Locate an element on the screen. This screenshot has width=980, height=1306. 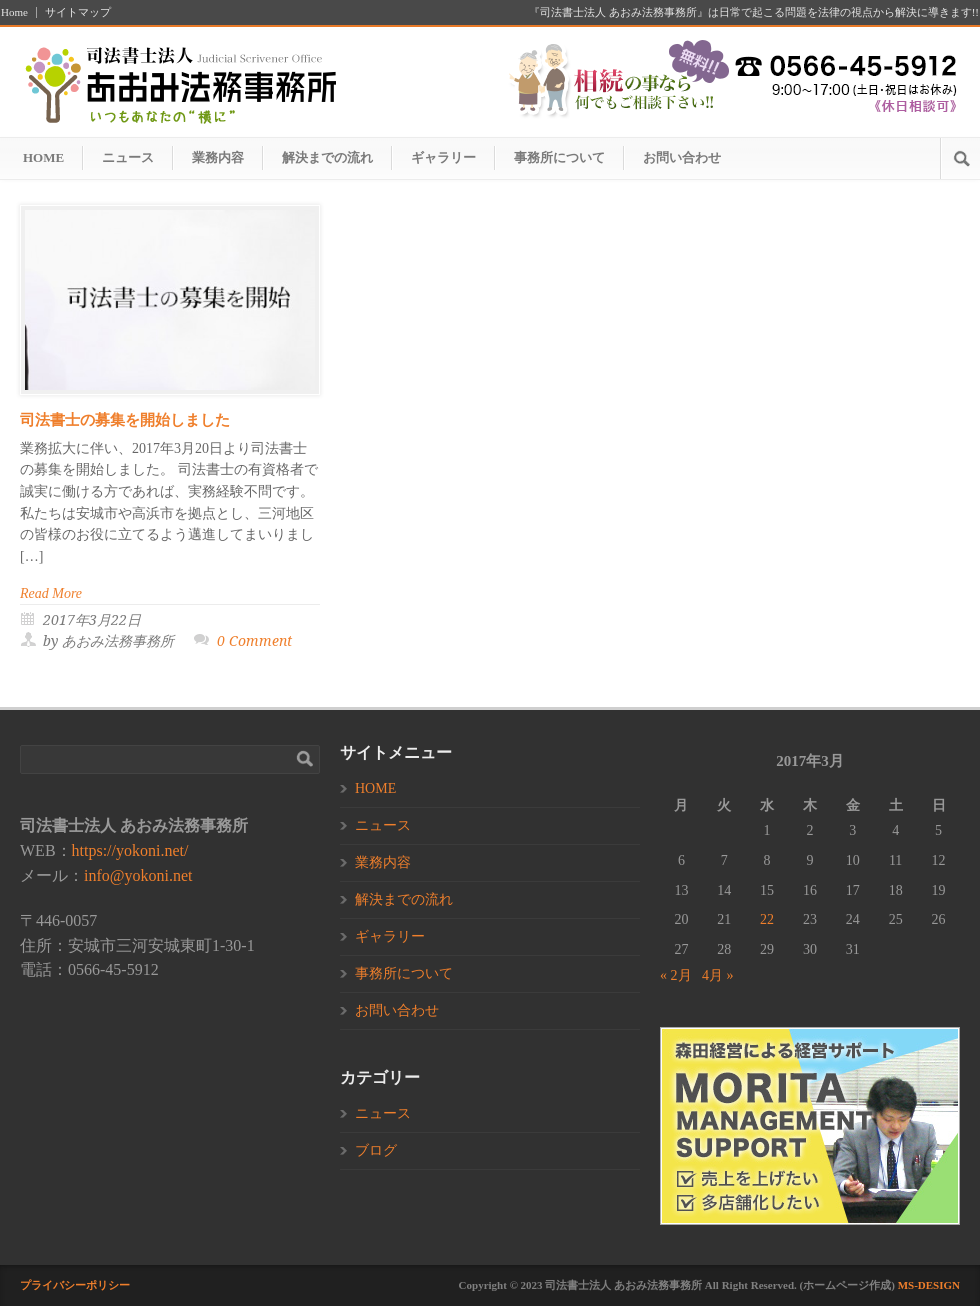
司法書士の募集を開始しました is located at coordinates (125, 420).